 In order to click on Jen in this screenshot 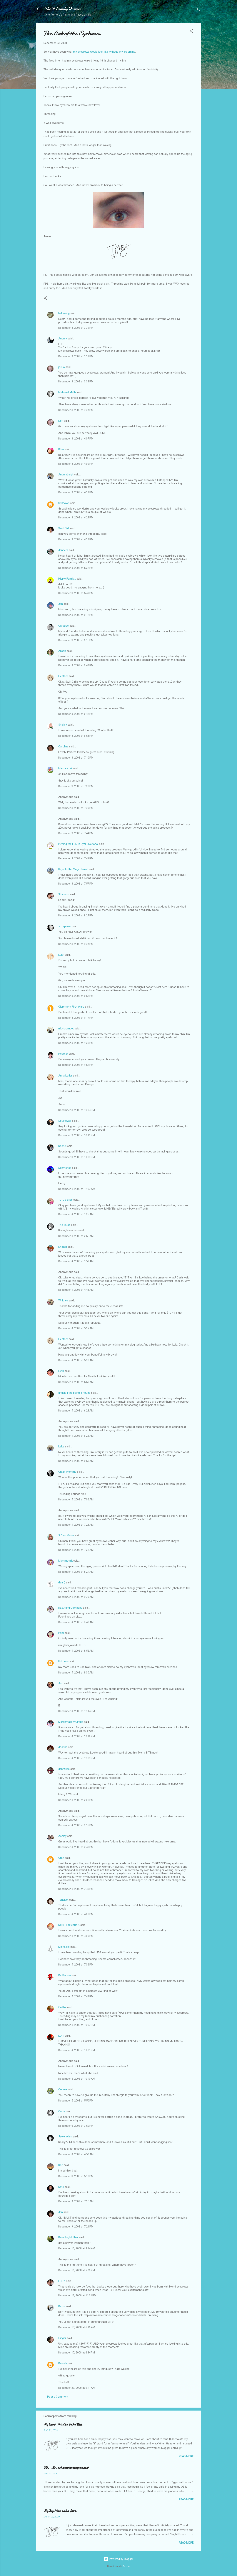, I will do `click(60, 604)`.